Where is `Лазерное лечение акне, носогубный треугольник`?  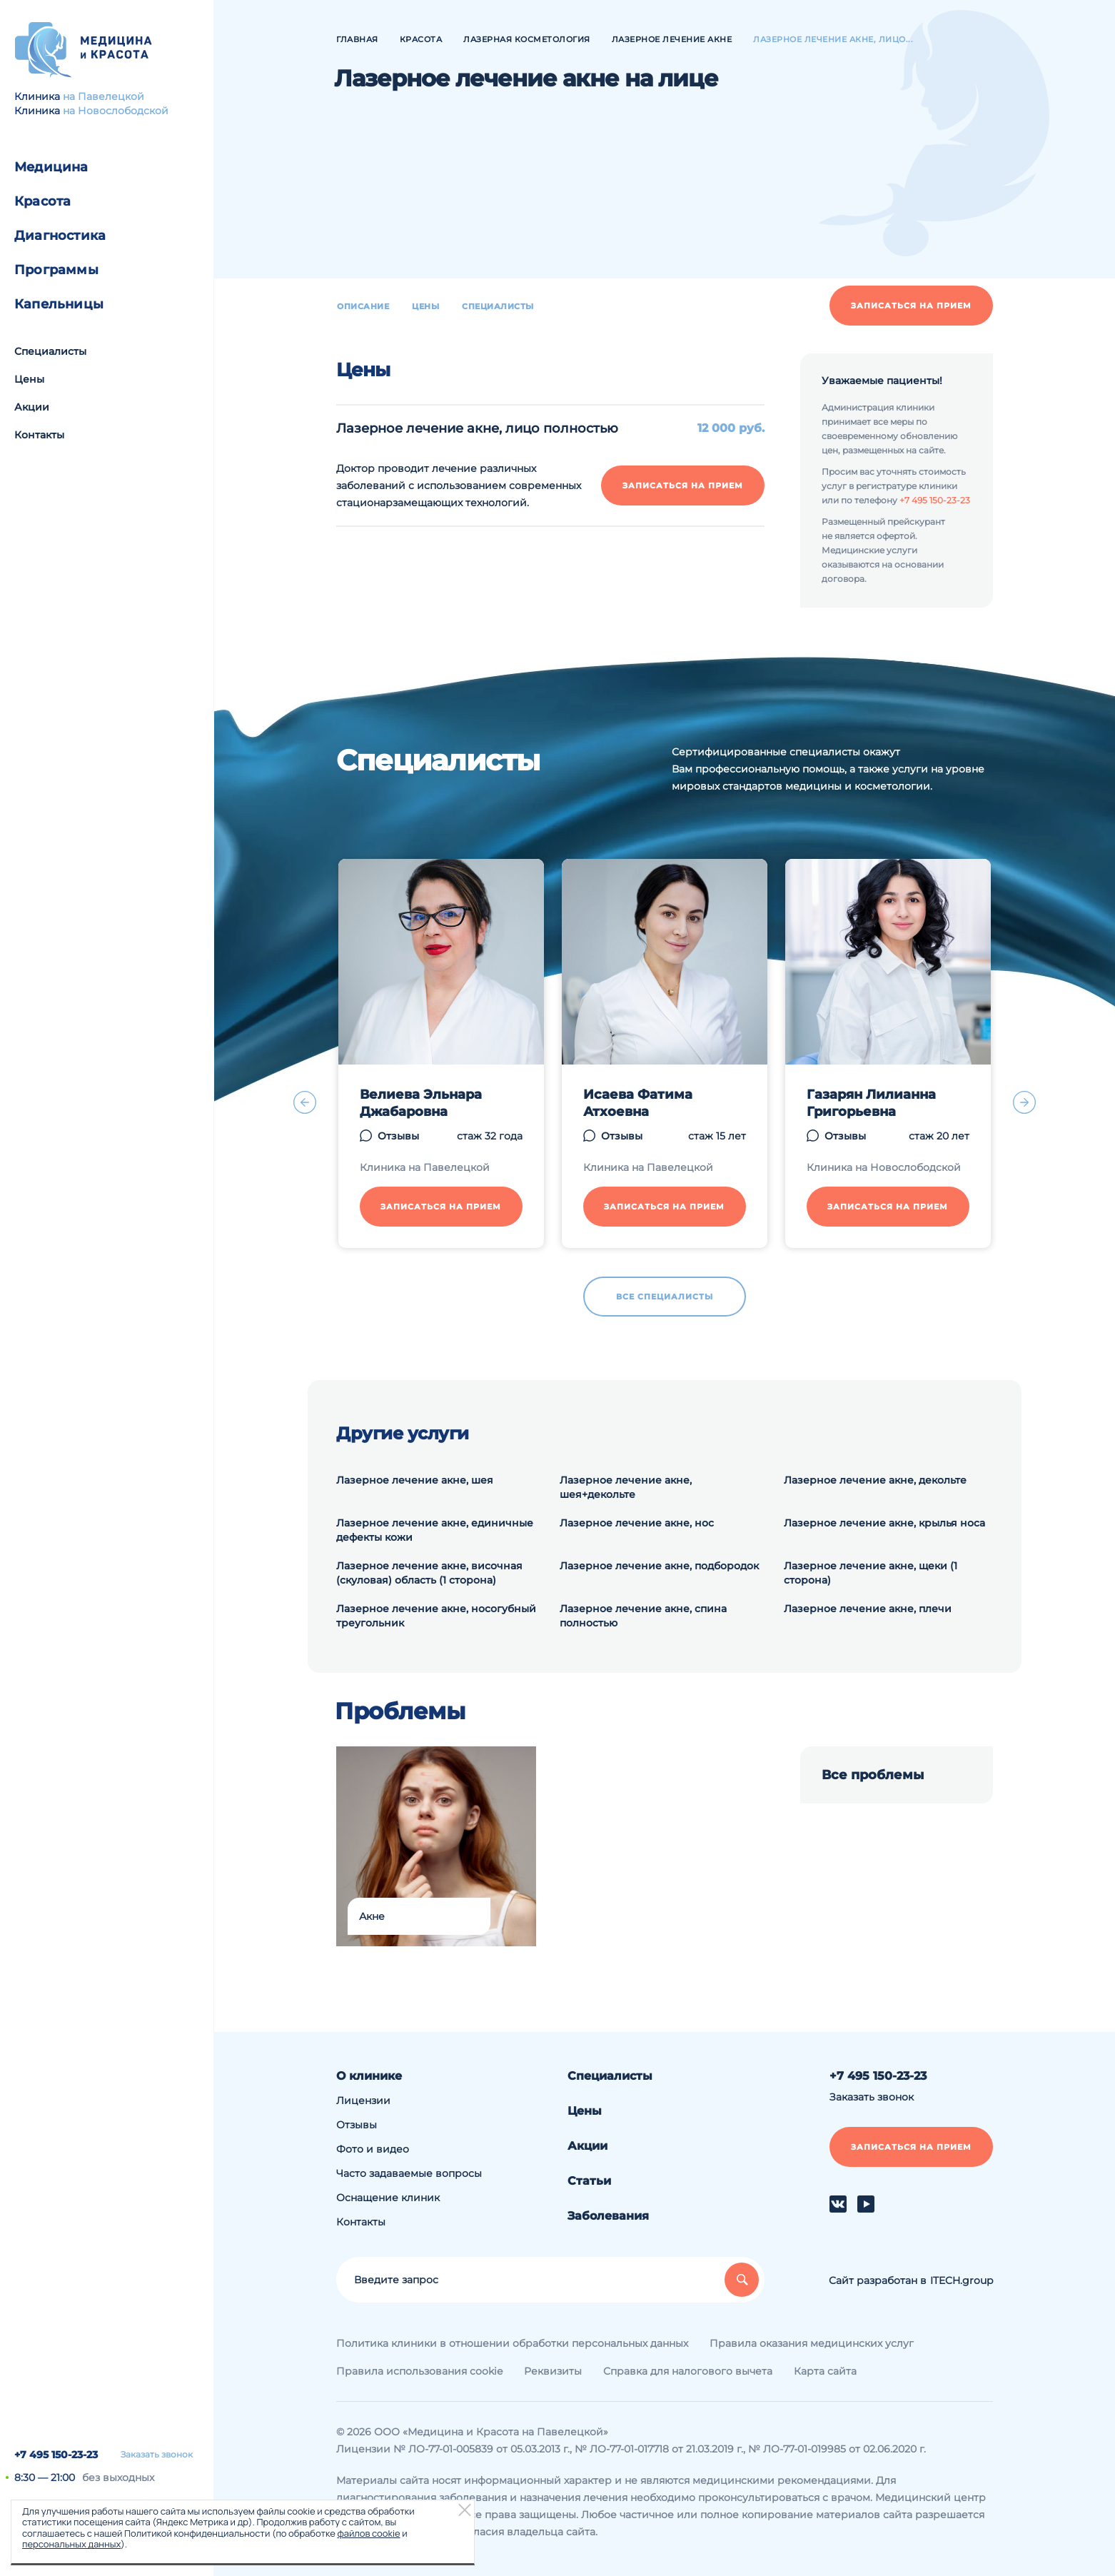 Лазерное лечение акне, носогубный треугольник is located at coordinates (436, 1615).